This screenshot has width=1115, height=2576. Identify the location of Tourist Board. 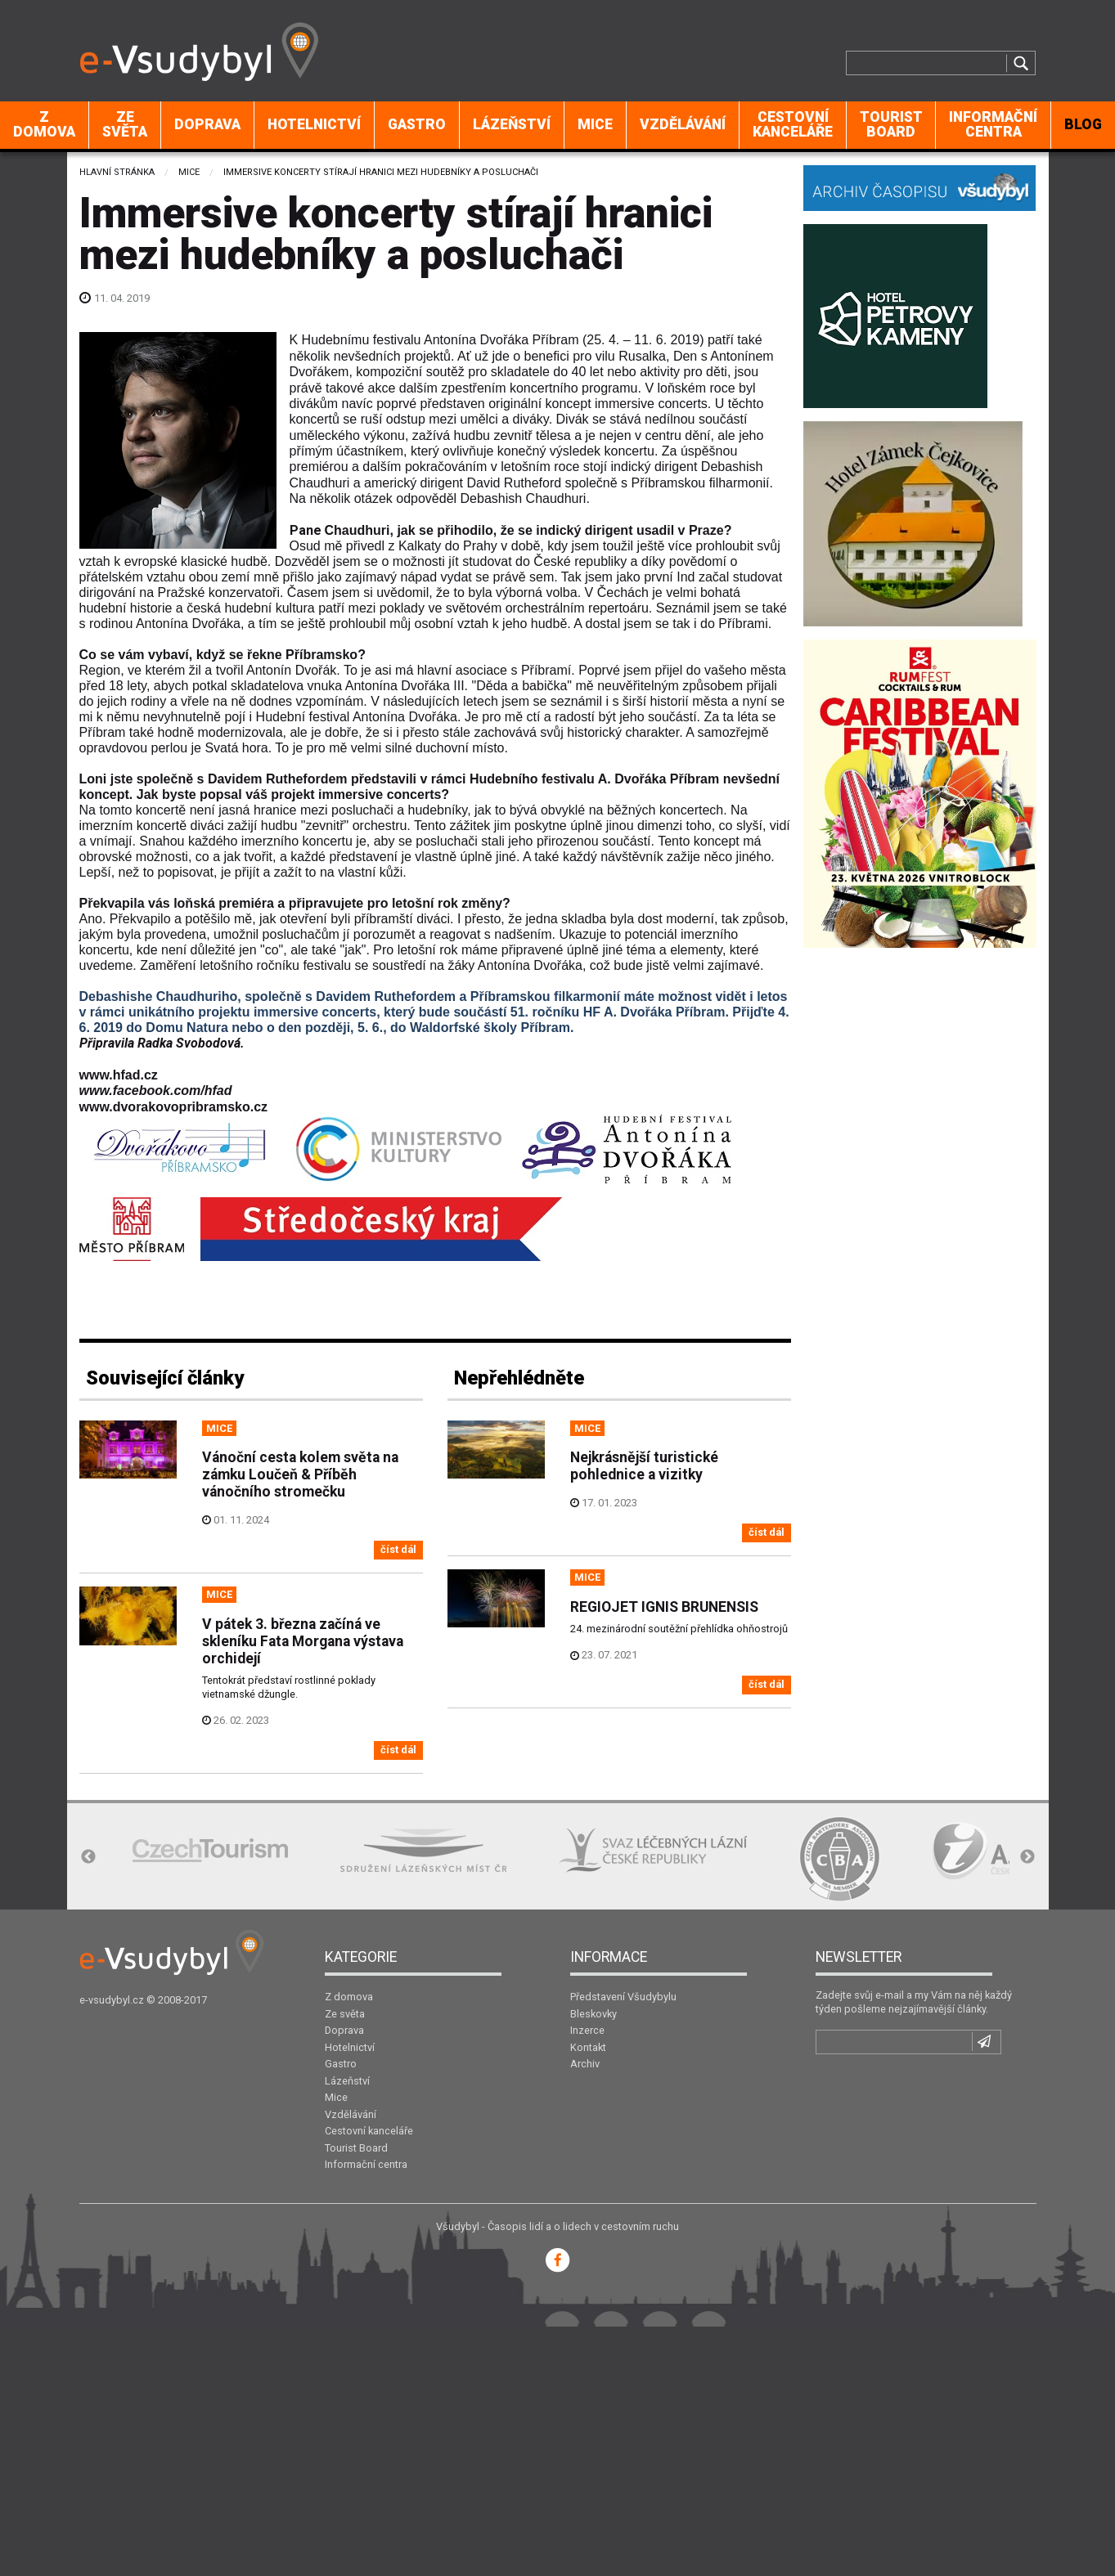
(891, 124).